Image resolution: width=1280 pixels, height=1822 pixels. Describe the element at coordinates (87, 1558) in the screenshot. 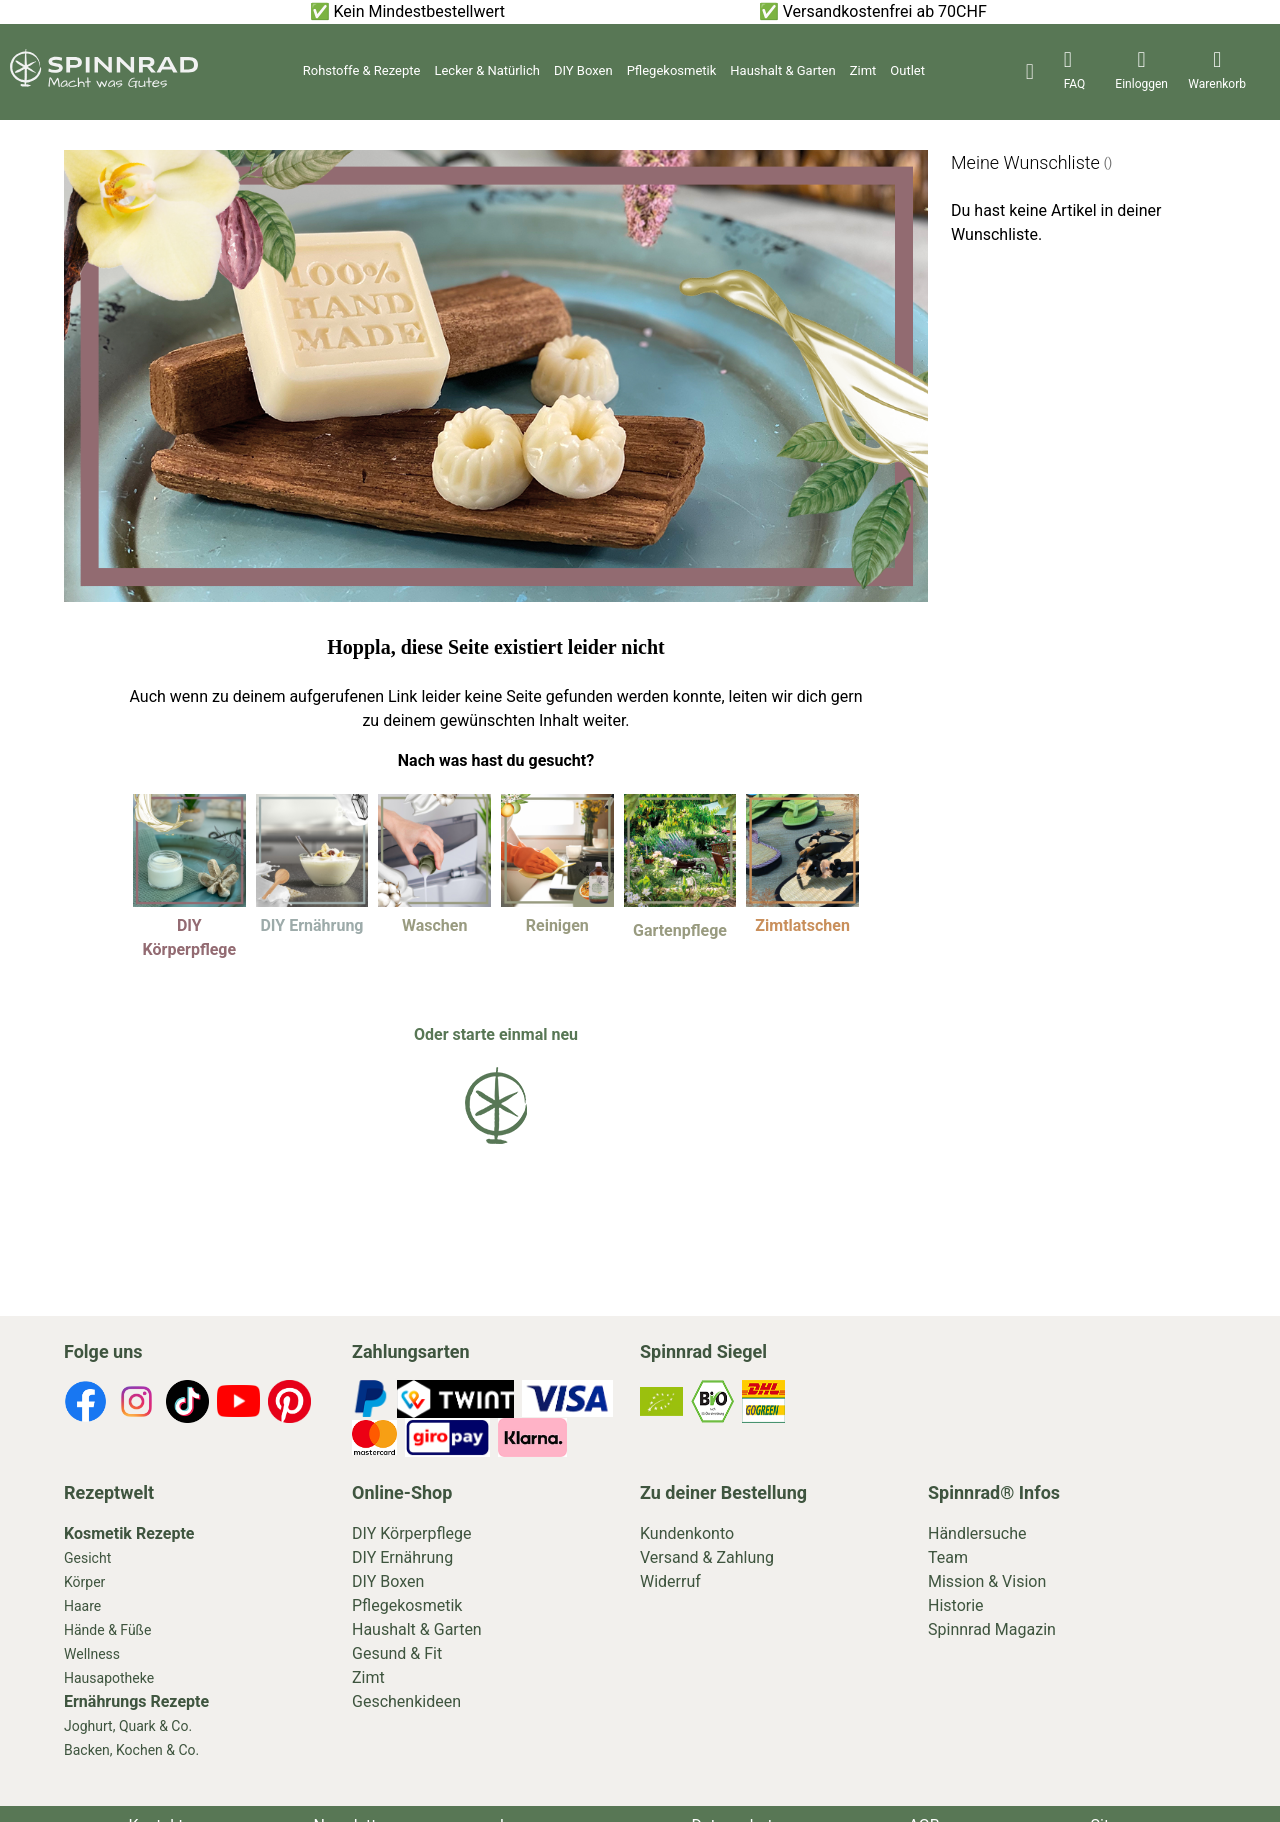

I see `Gesicht` at that location.